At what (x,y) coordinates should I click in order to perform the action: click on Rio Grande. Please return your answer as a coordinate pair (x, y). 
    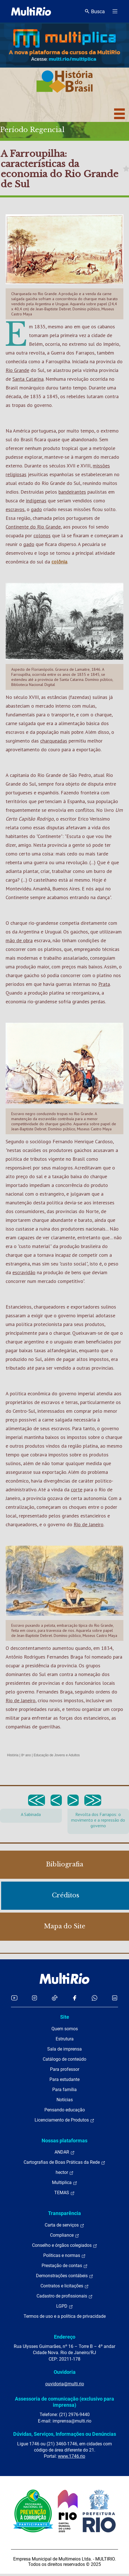
    Looking at the image, I should click on (17, 370).